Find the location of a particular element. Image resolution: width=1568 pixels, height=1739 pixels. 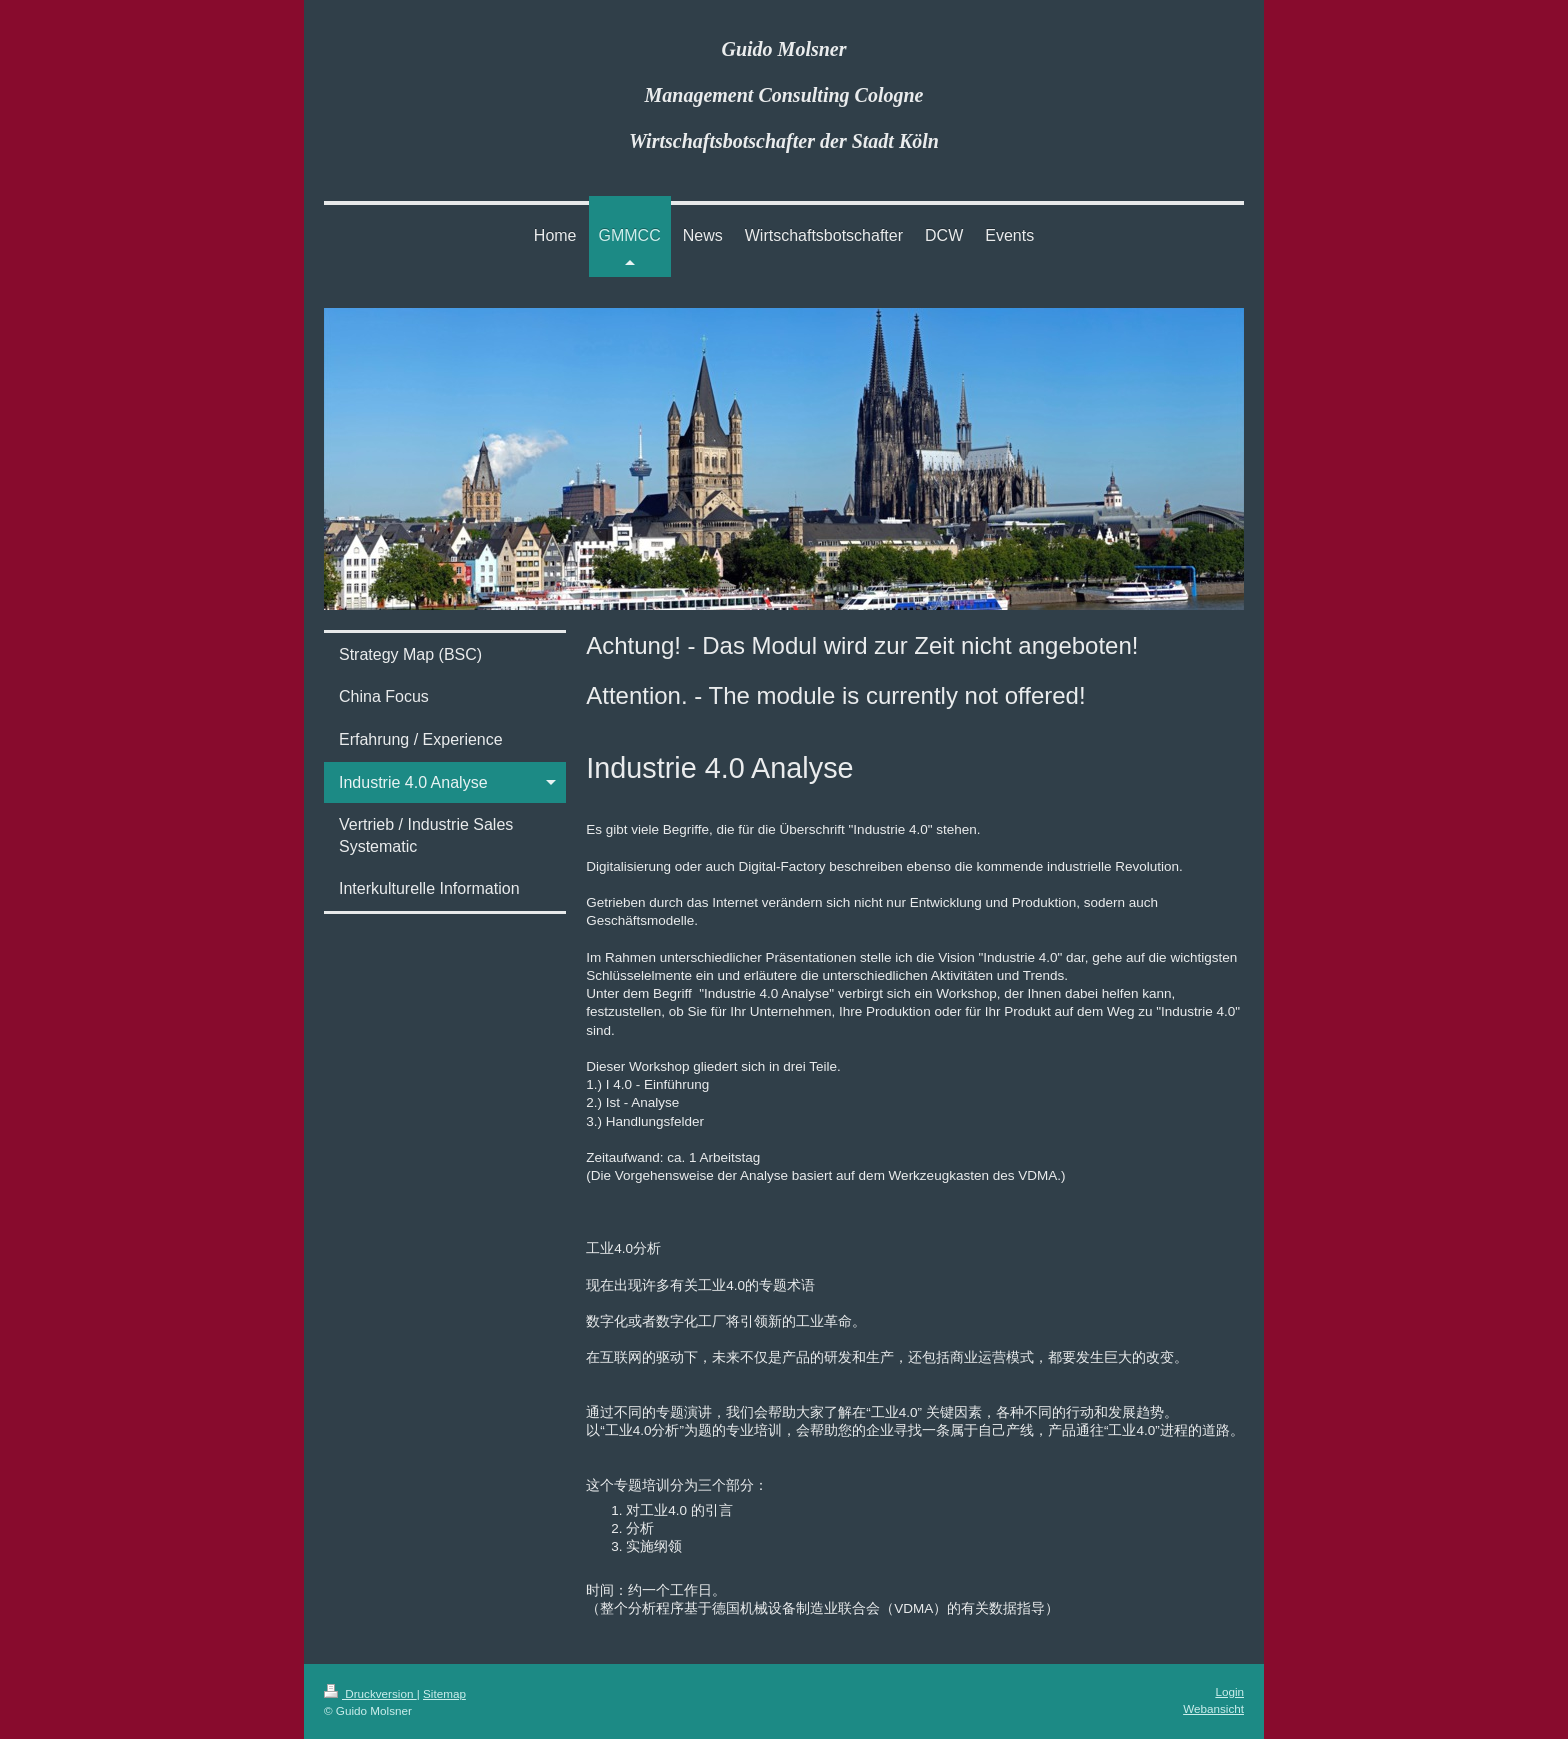

Druckversion is located at coordinates (370, 1693).